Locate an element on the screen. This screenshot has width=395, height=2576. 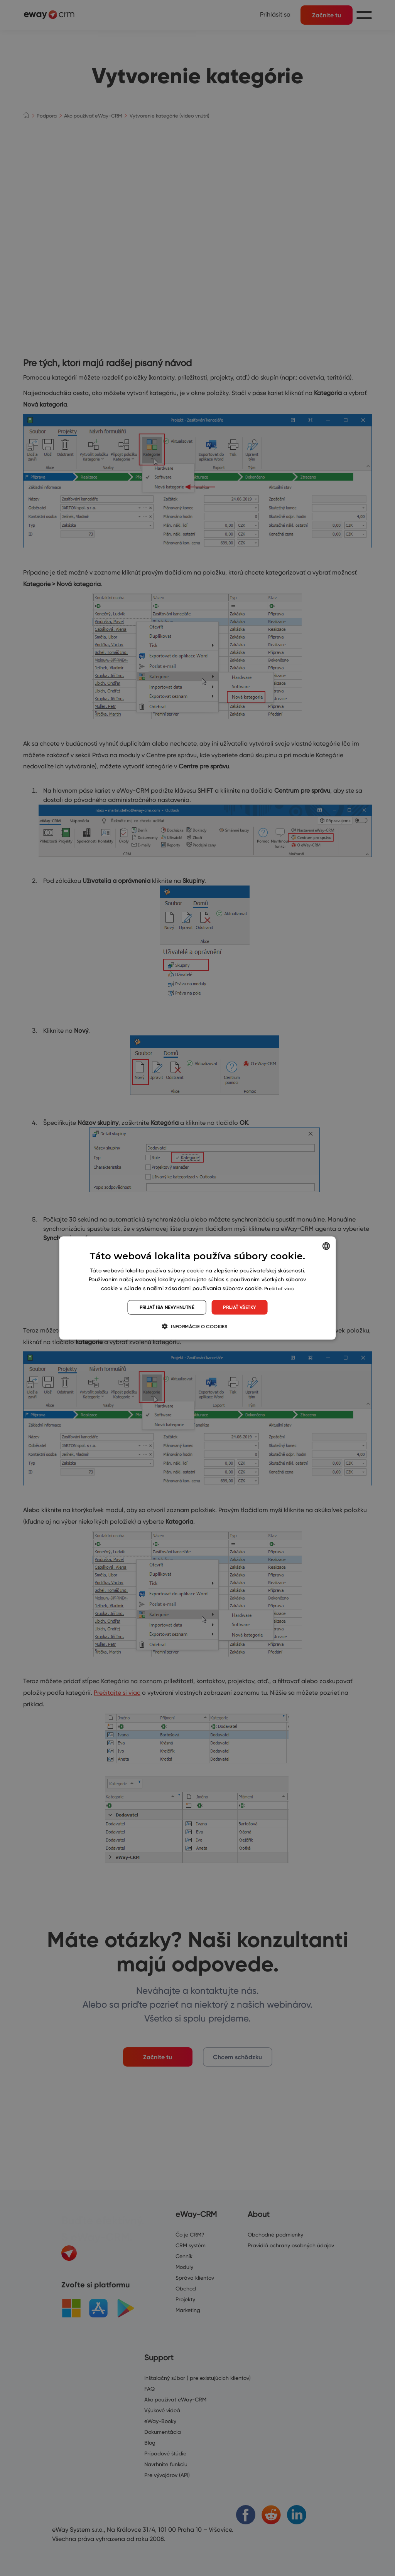
Prijať všetky [button] is located at coordinates (239, 1307).